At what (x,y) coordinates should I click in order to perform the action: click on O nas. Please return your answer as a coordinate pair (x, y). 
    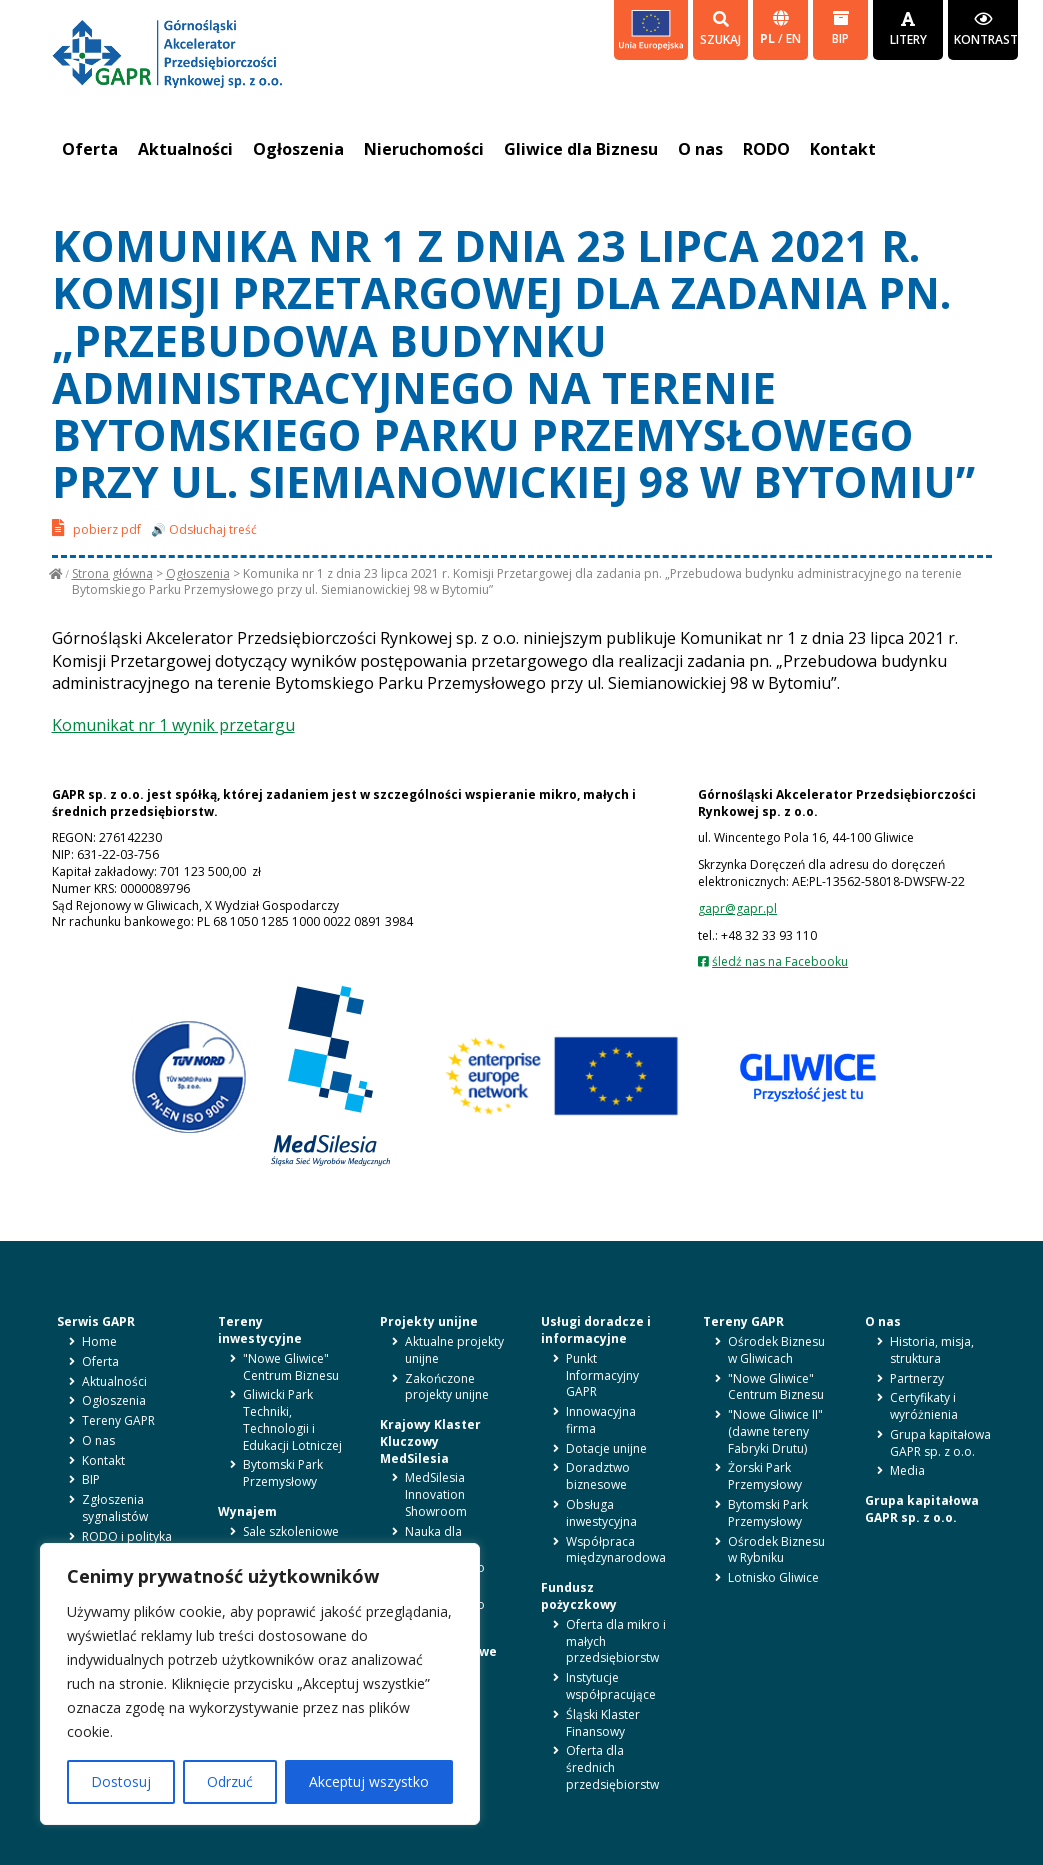
    Looking at the image, I should click on (700, 149).